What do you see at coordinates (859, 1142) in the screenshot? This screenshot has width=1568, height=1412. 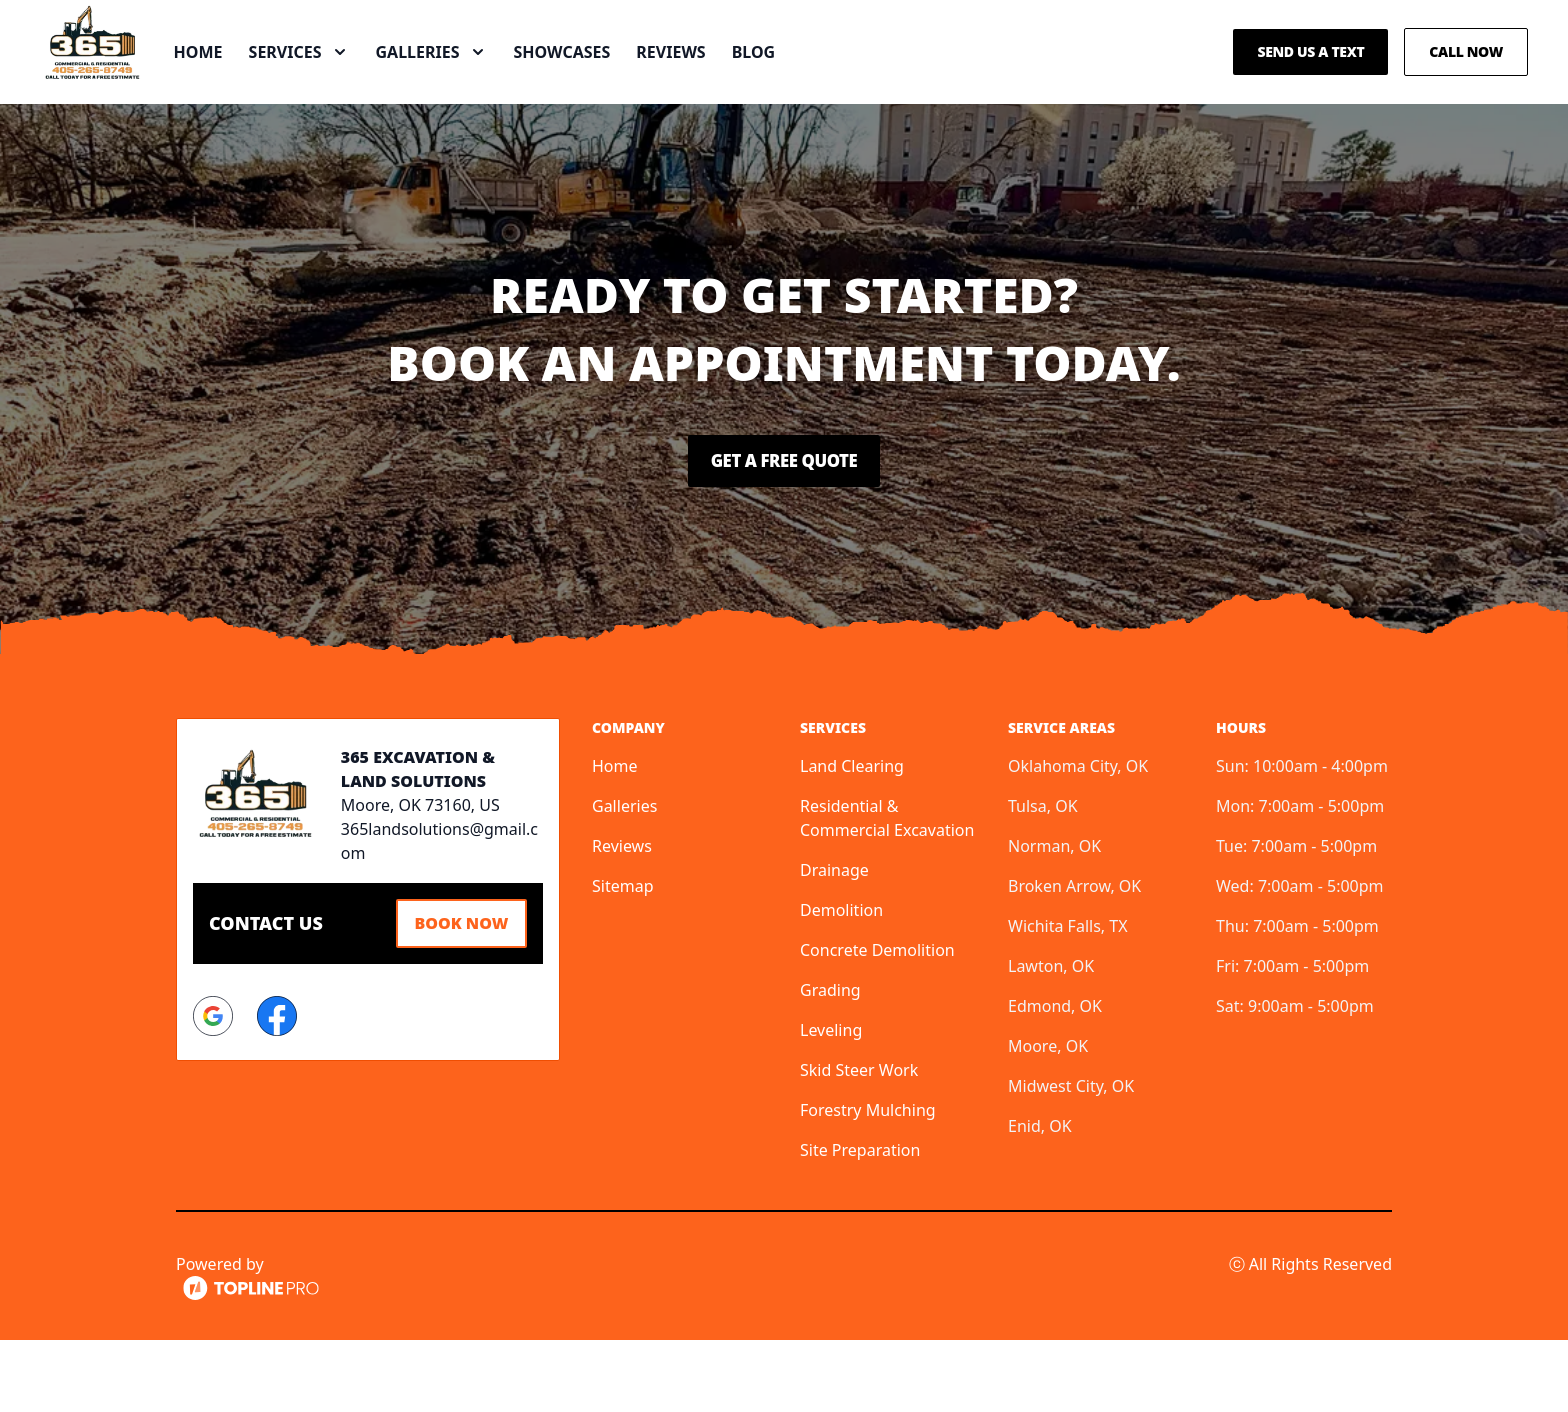 I see `Skid Steer Work` at bounding box center [859, 1142].